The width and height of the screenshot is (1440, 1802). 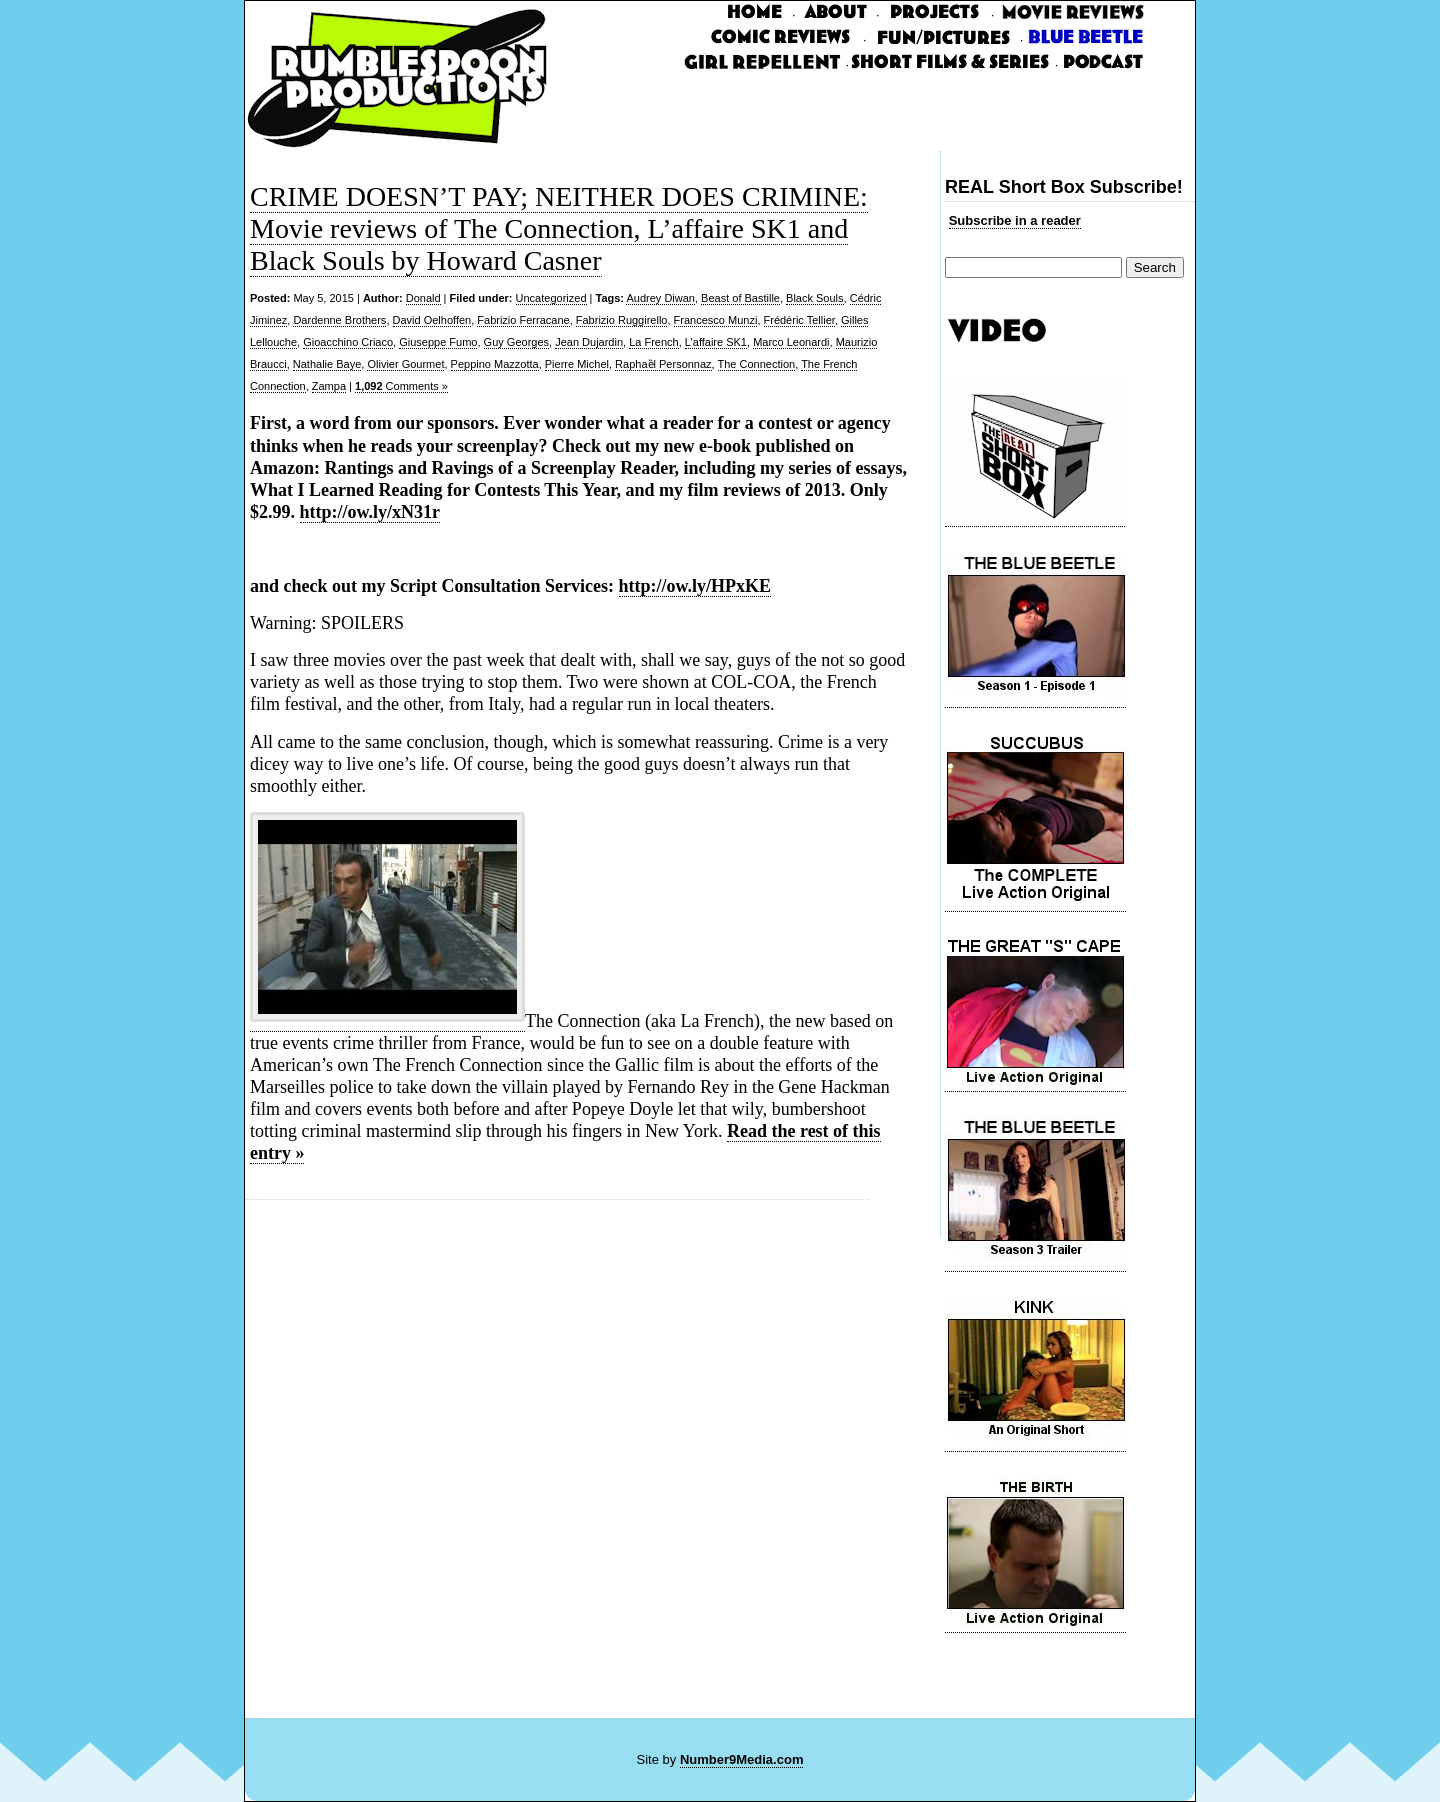 I want to click on Giuseppe Fumo, so click(x=438, y=342).